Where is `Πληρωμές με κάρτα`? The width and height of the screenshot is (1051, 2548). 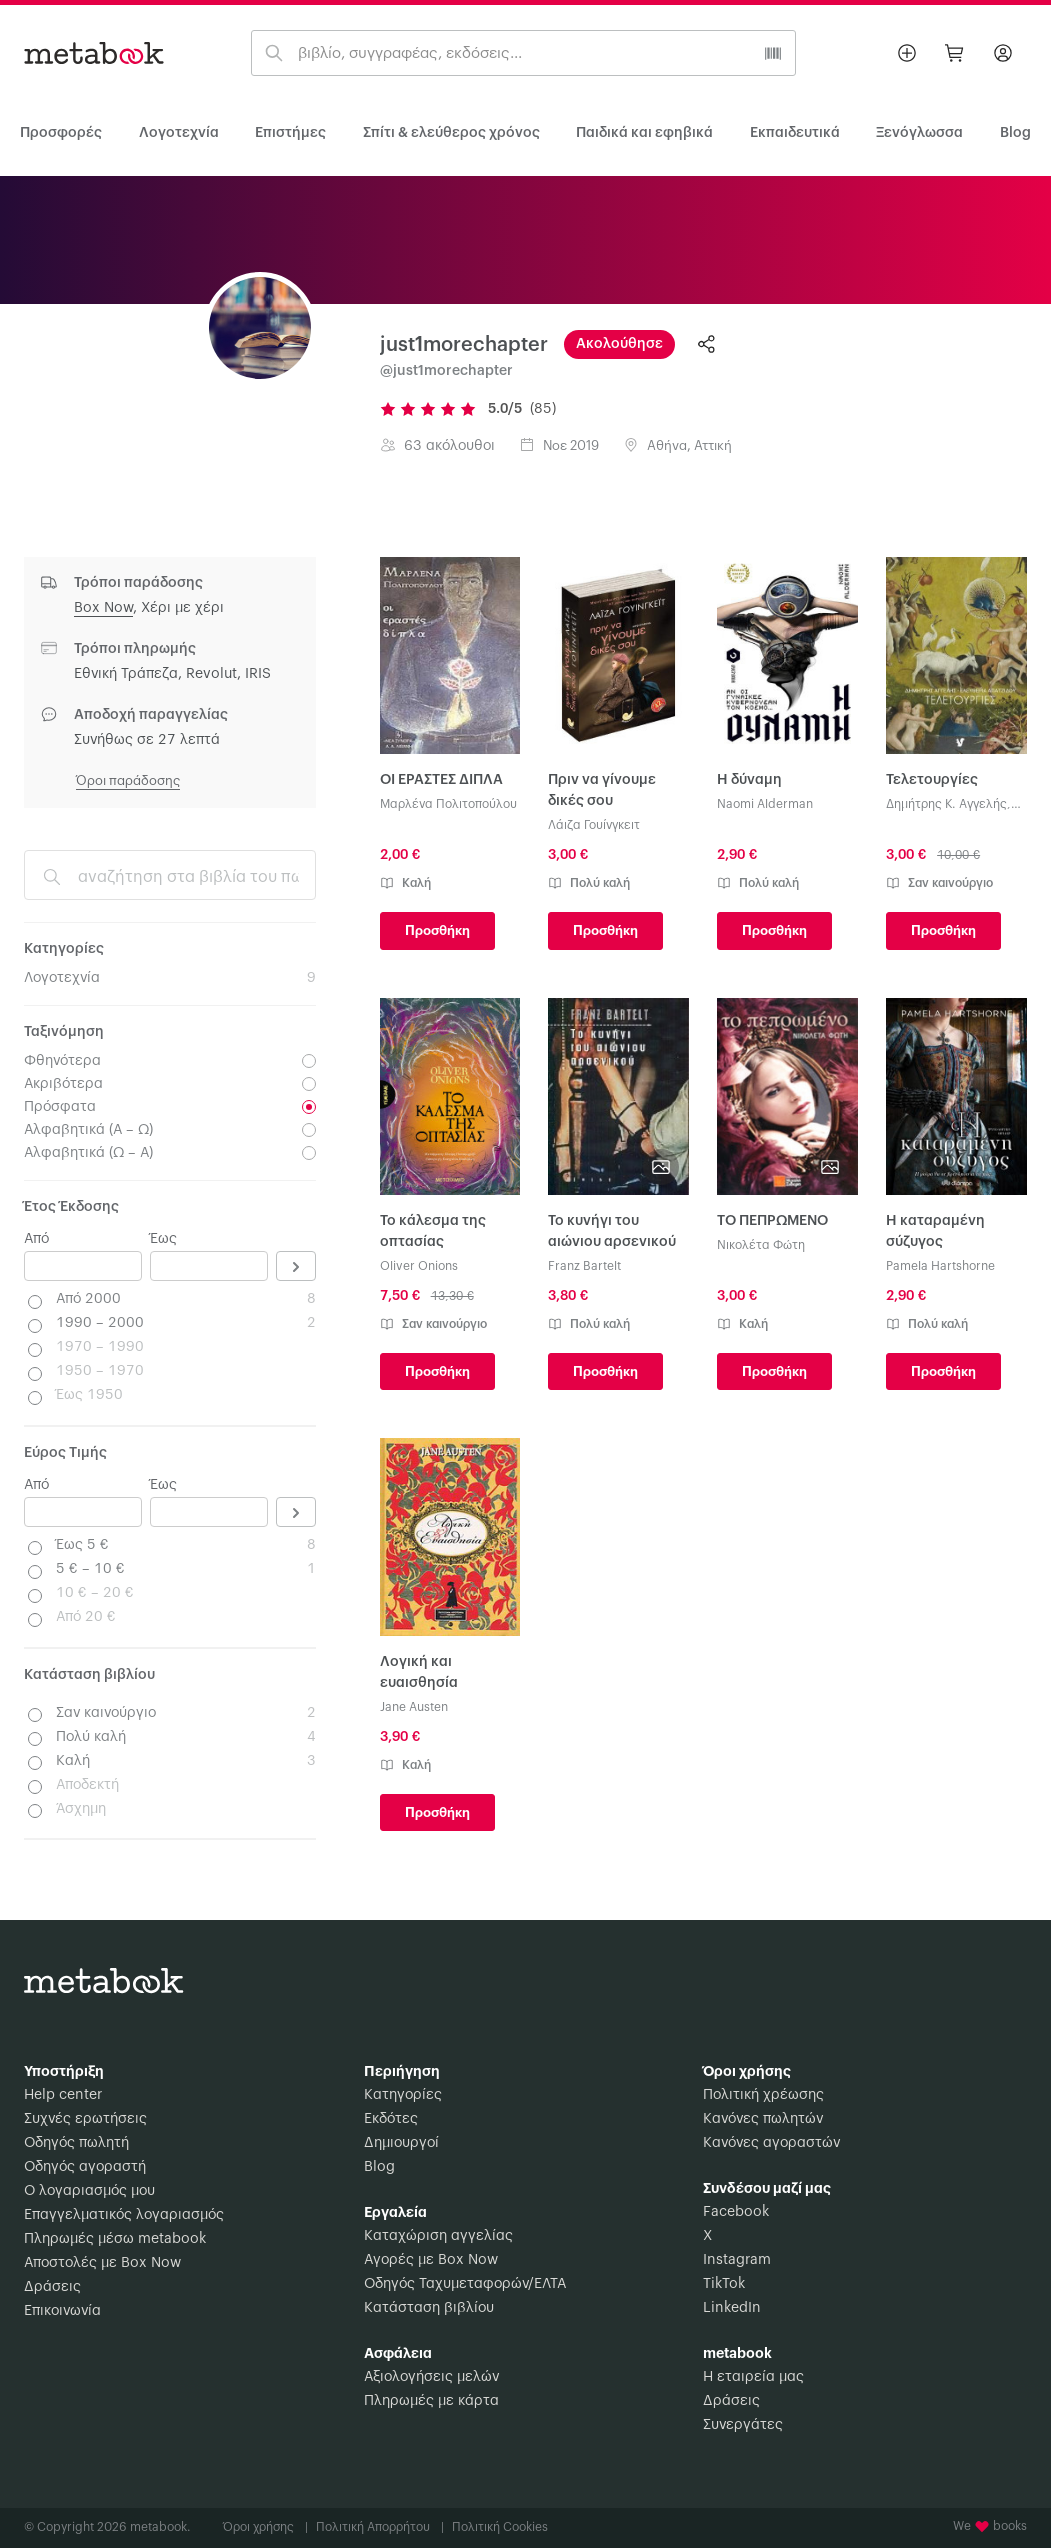
Πληρωμές με κάρτα is located at coordinates (431, 2401).